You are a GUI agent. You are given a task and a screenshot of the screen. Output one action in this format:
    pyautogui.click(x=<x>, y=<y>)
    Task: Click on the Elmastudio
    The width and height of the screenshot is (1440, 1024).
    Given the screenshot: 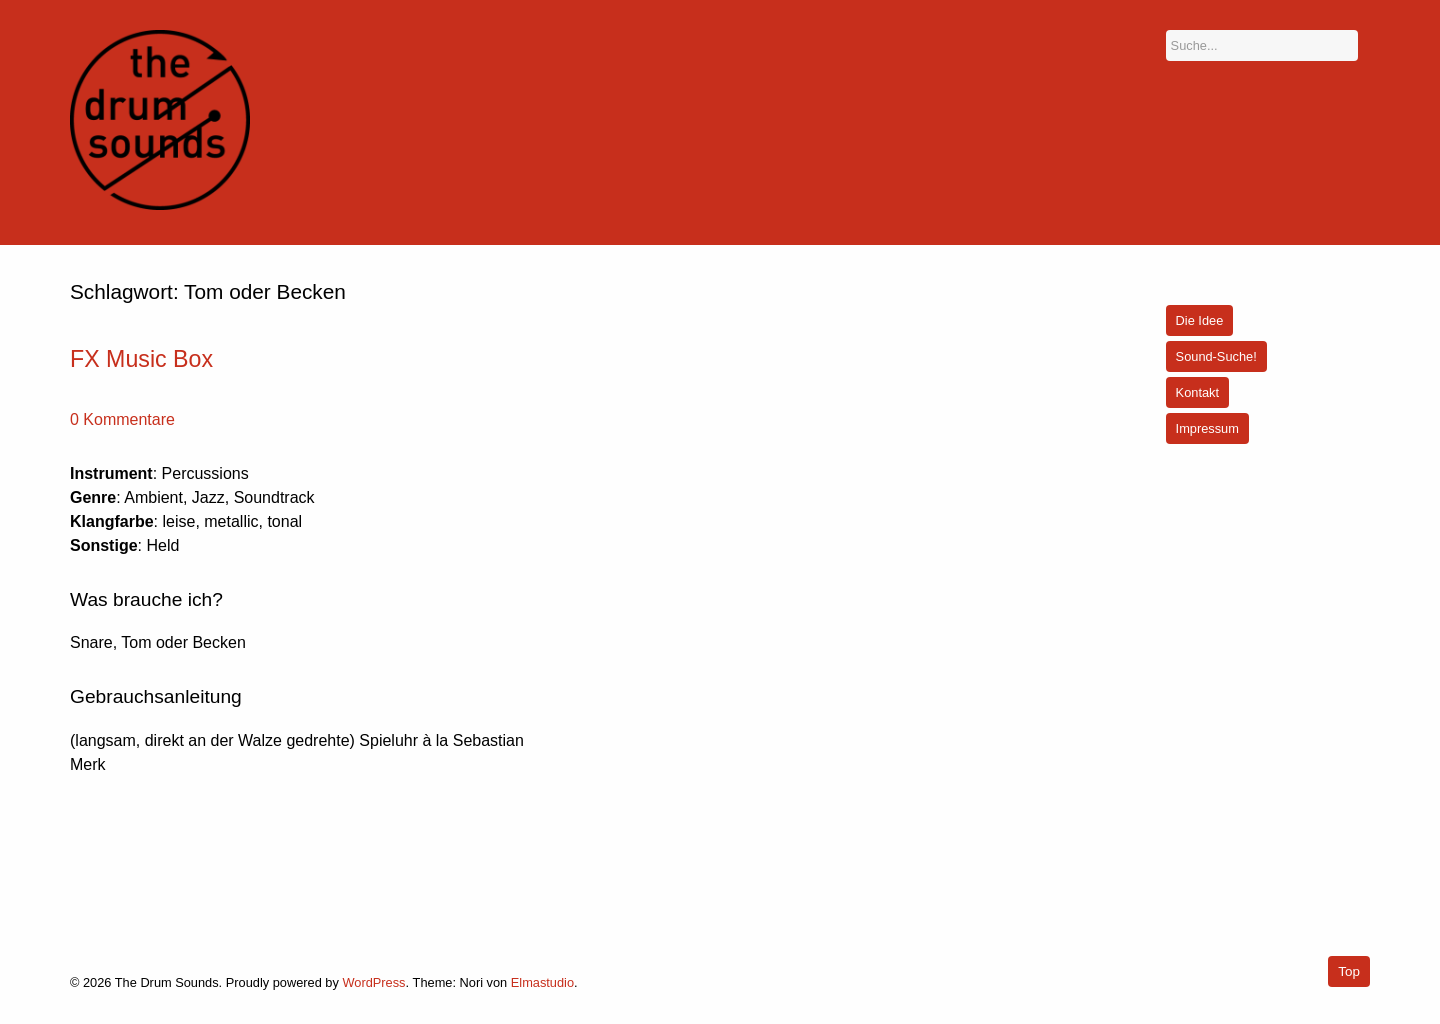 What is the action you would take?
    pyautogui.click(x=542, y=982)
    